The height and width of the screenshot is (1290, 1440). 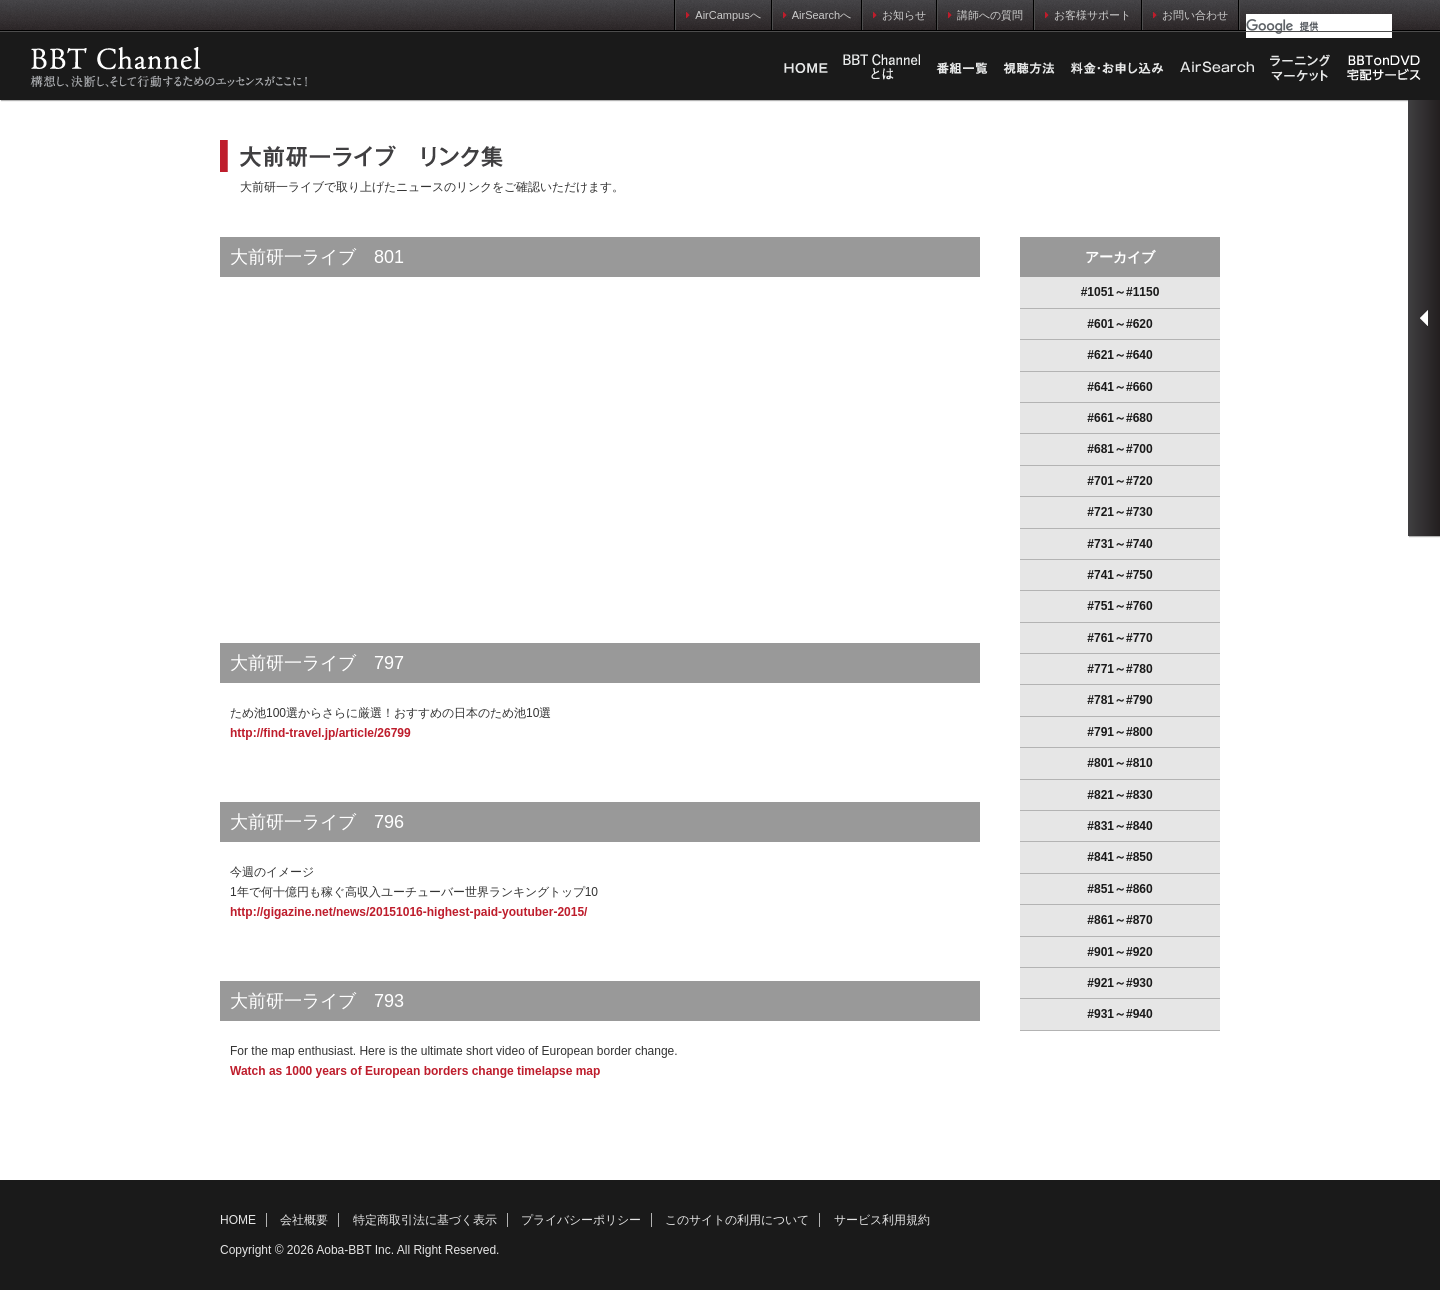 I want to click on サービス利用規約, so click(x=882, y=1220).